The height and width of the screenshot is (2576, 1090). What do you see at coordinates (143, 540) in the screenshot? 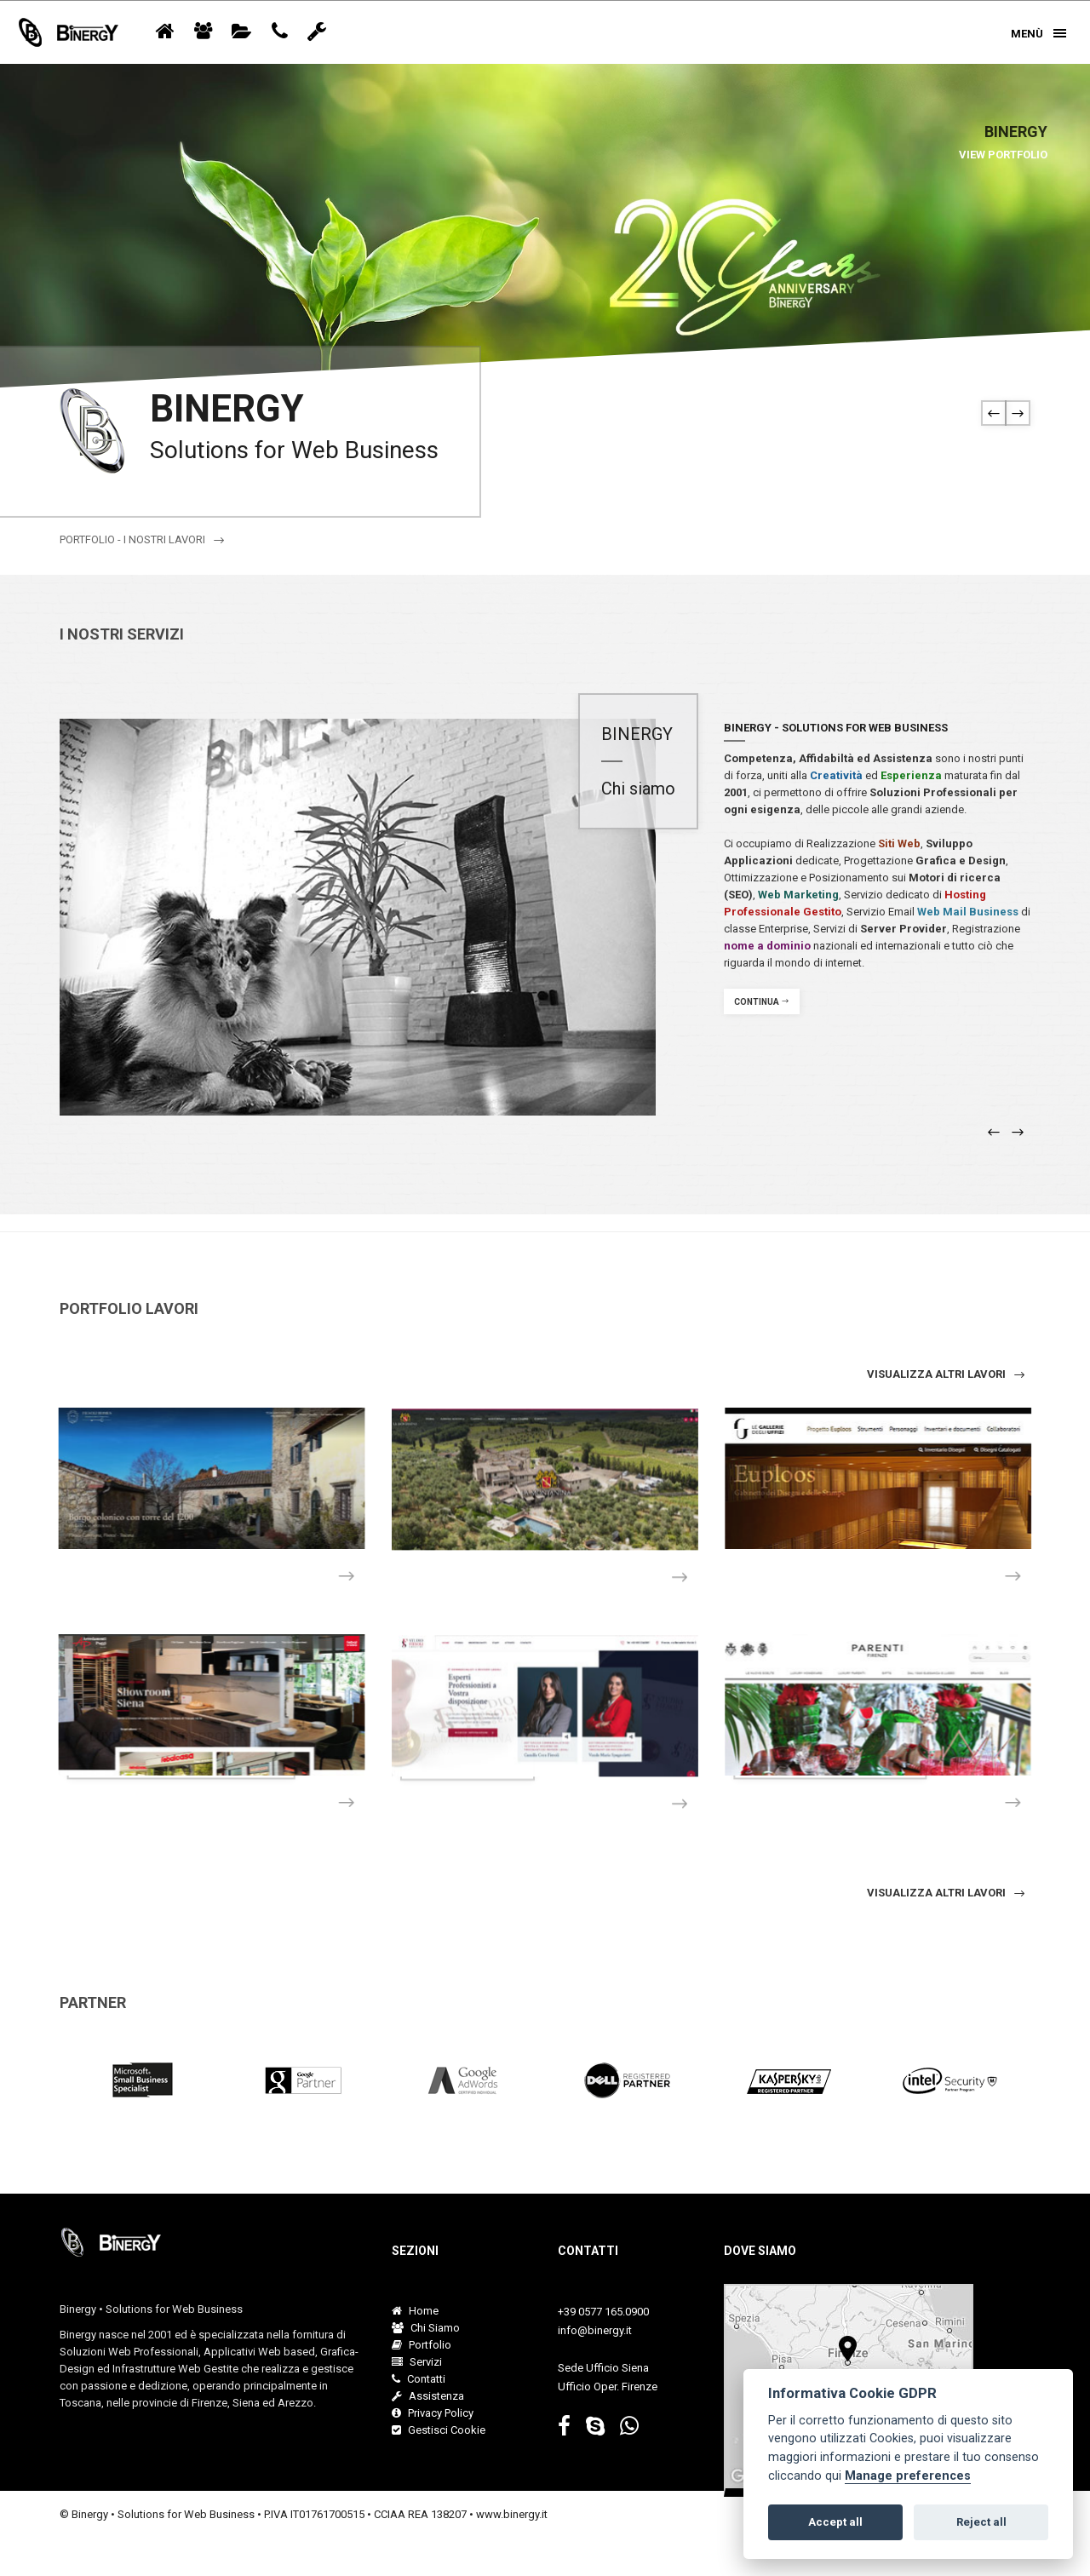
I see `Portfolio - I nostri lavori` at bounding box center [143, 540].